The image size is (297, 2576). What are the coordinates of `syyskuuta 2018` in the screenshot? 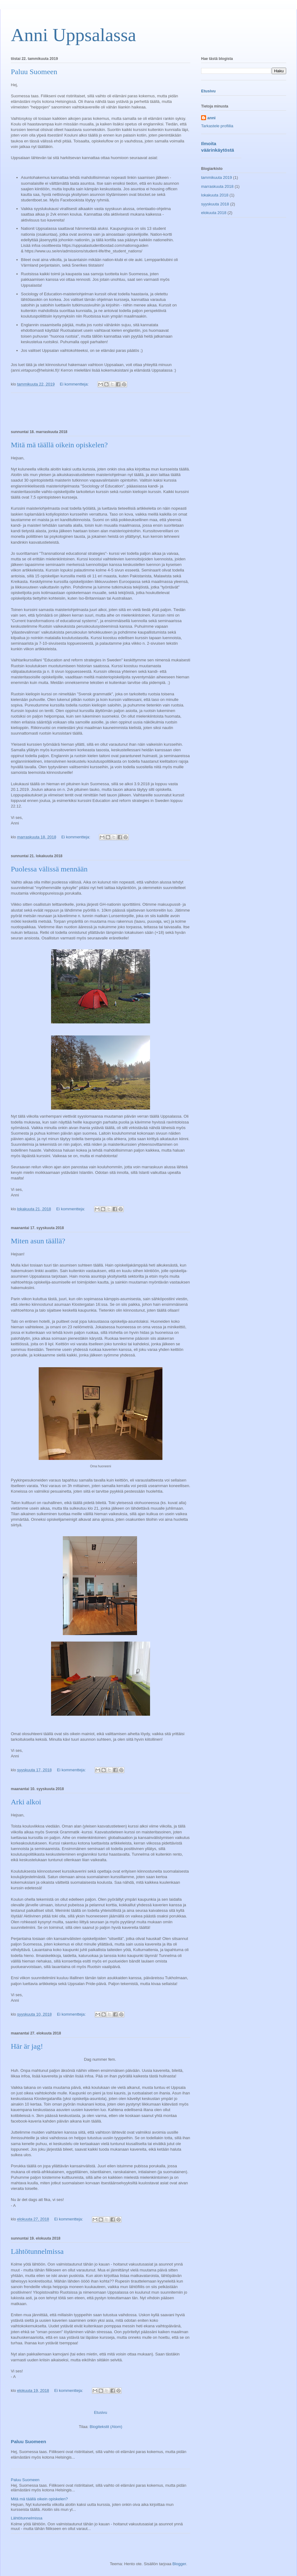 It's located at (215, 204).